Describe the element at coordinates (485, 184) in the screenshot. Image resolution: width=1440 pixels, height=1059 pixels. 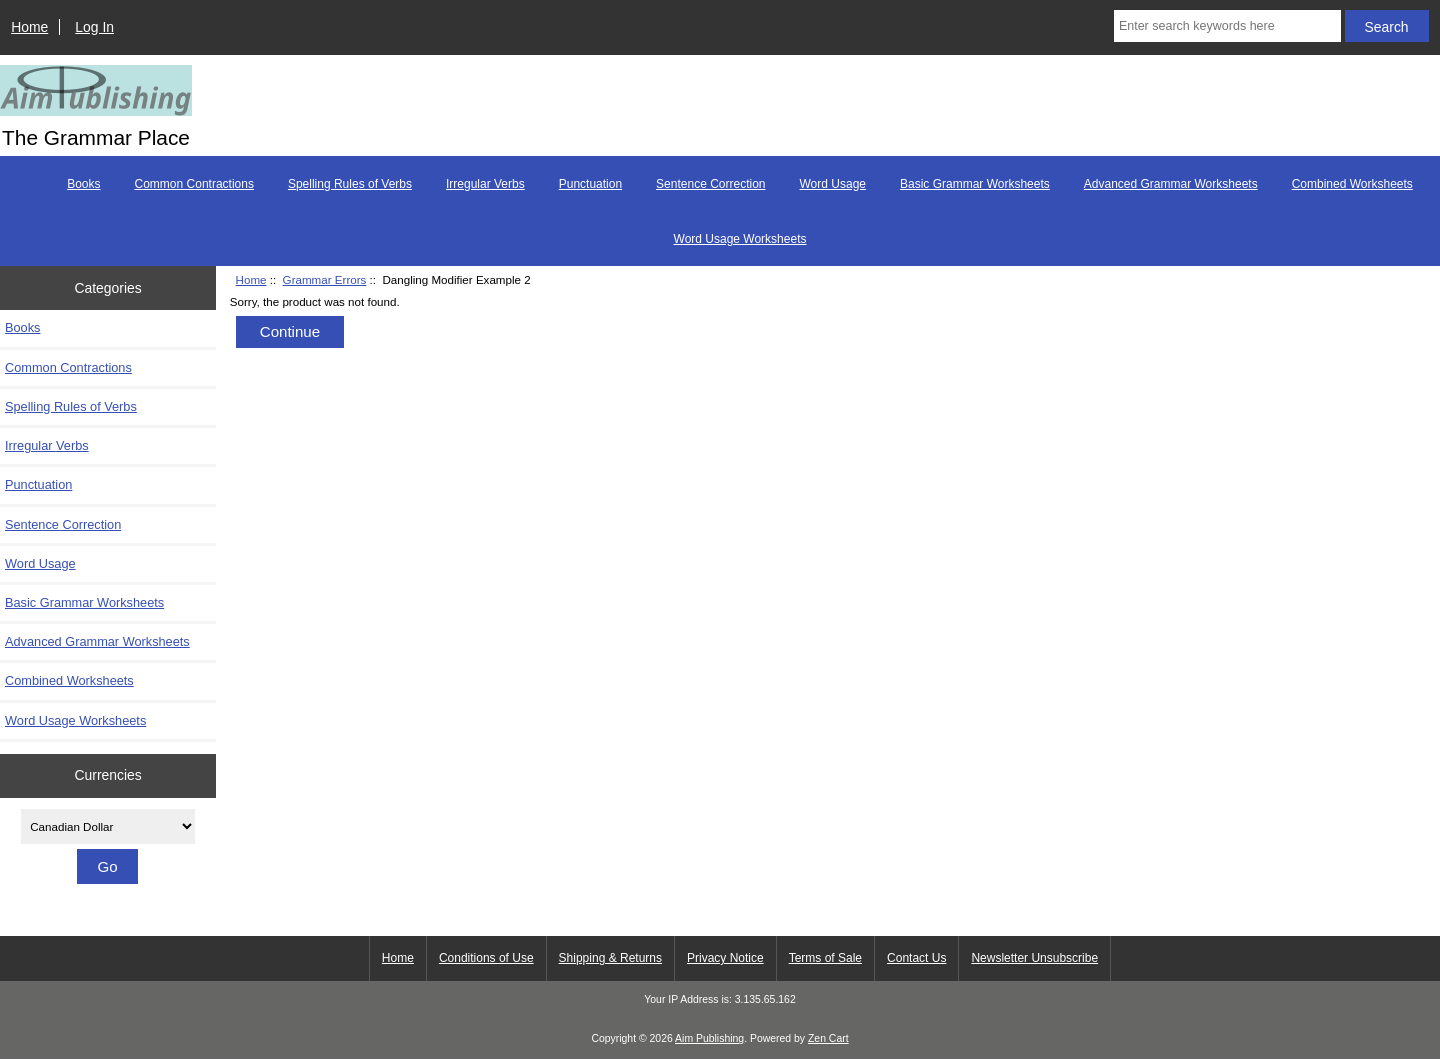
I see `Irregular Verbs` at that location.